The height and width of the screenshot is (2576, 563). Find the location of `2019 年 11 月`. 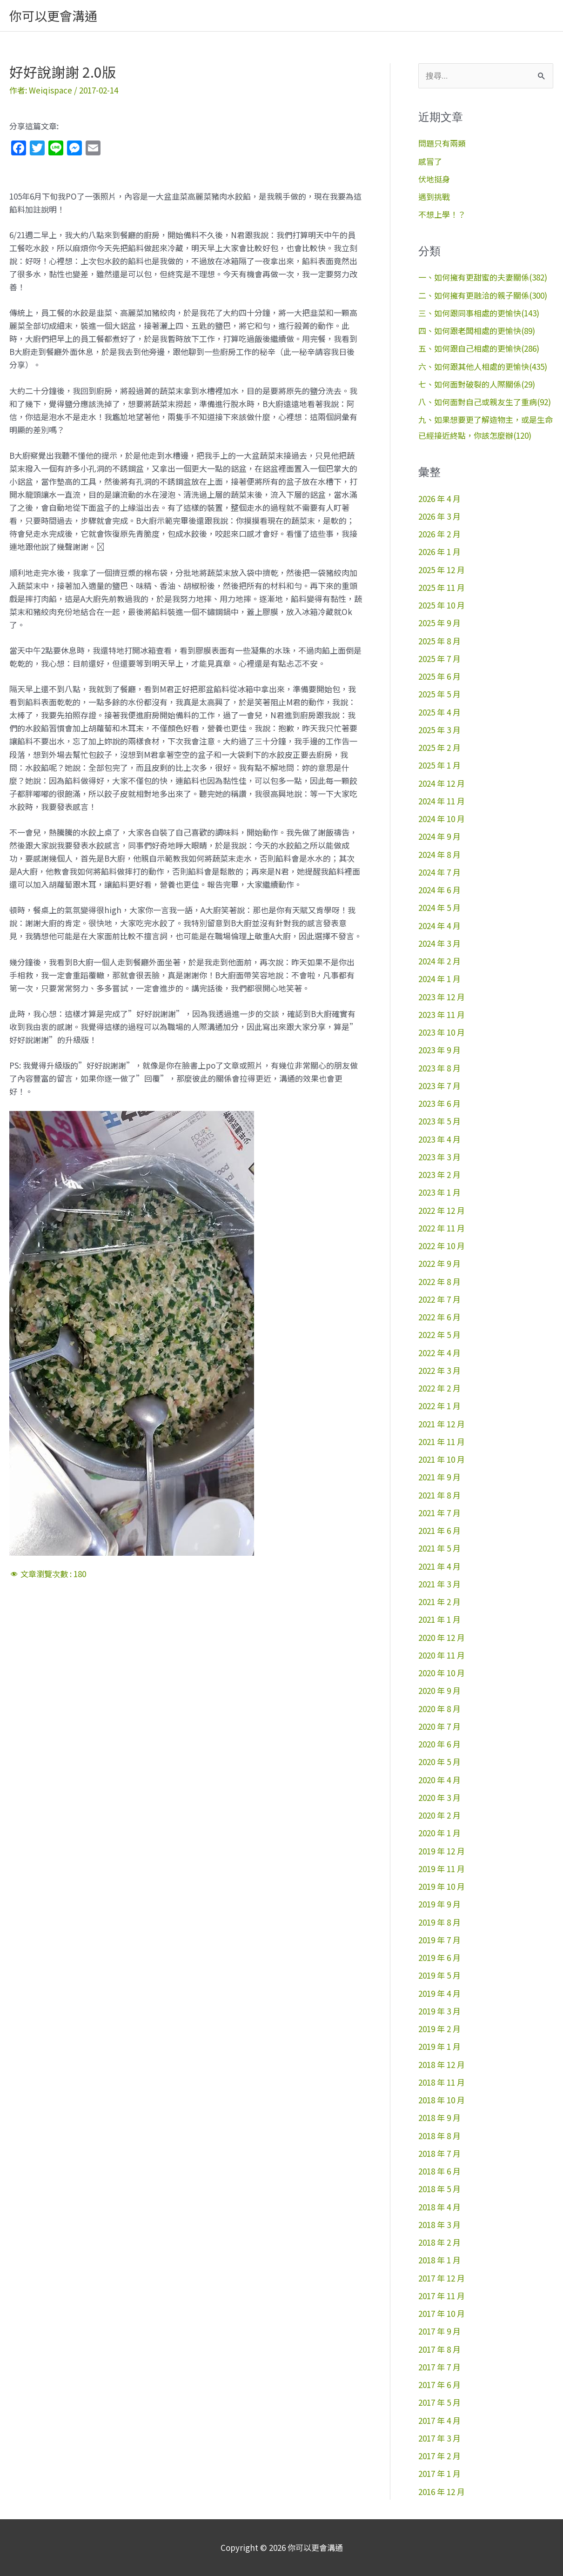

2019 年 11 月 is located at coordinates (441, 1868).